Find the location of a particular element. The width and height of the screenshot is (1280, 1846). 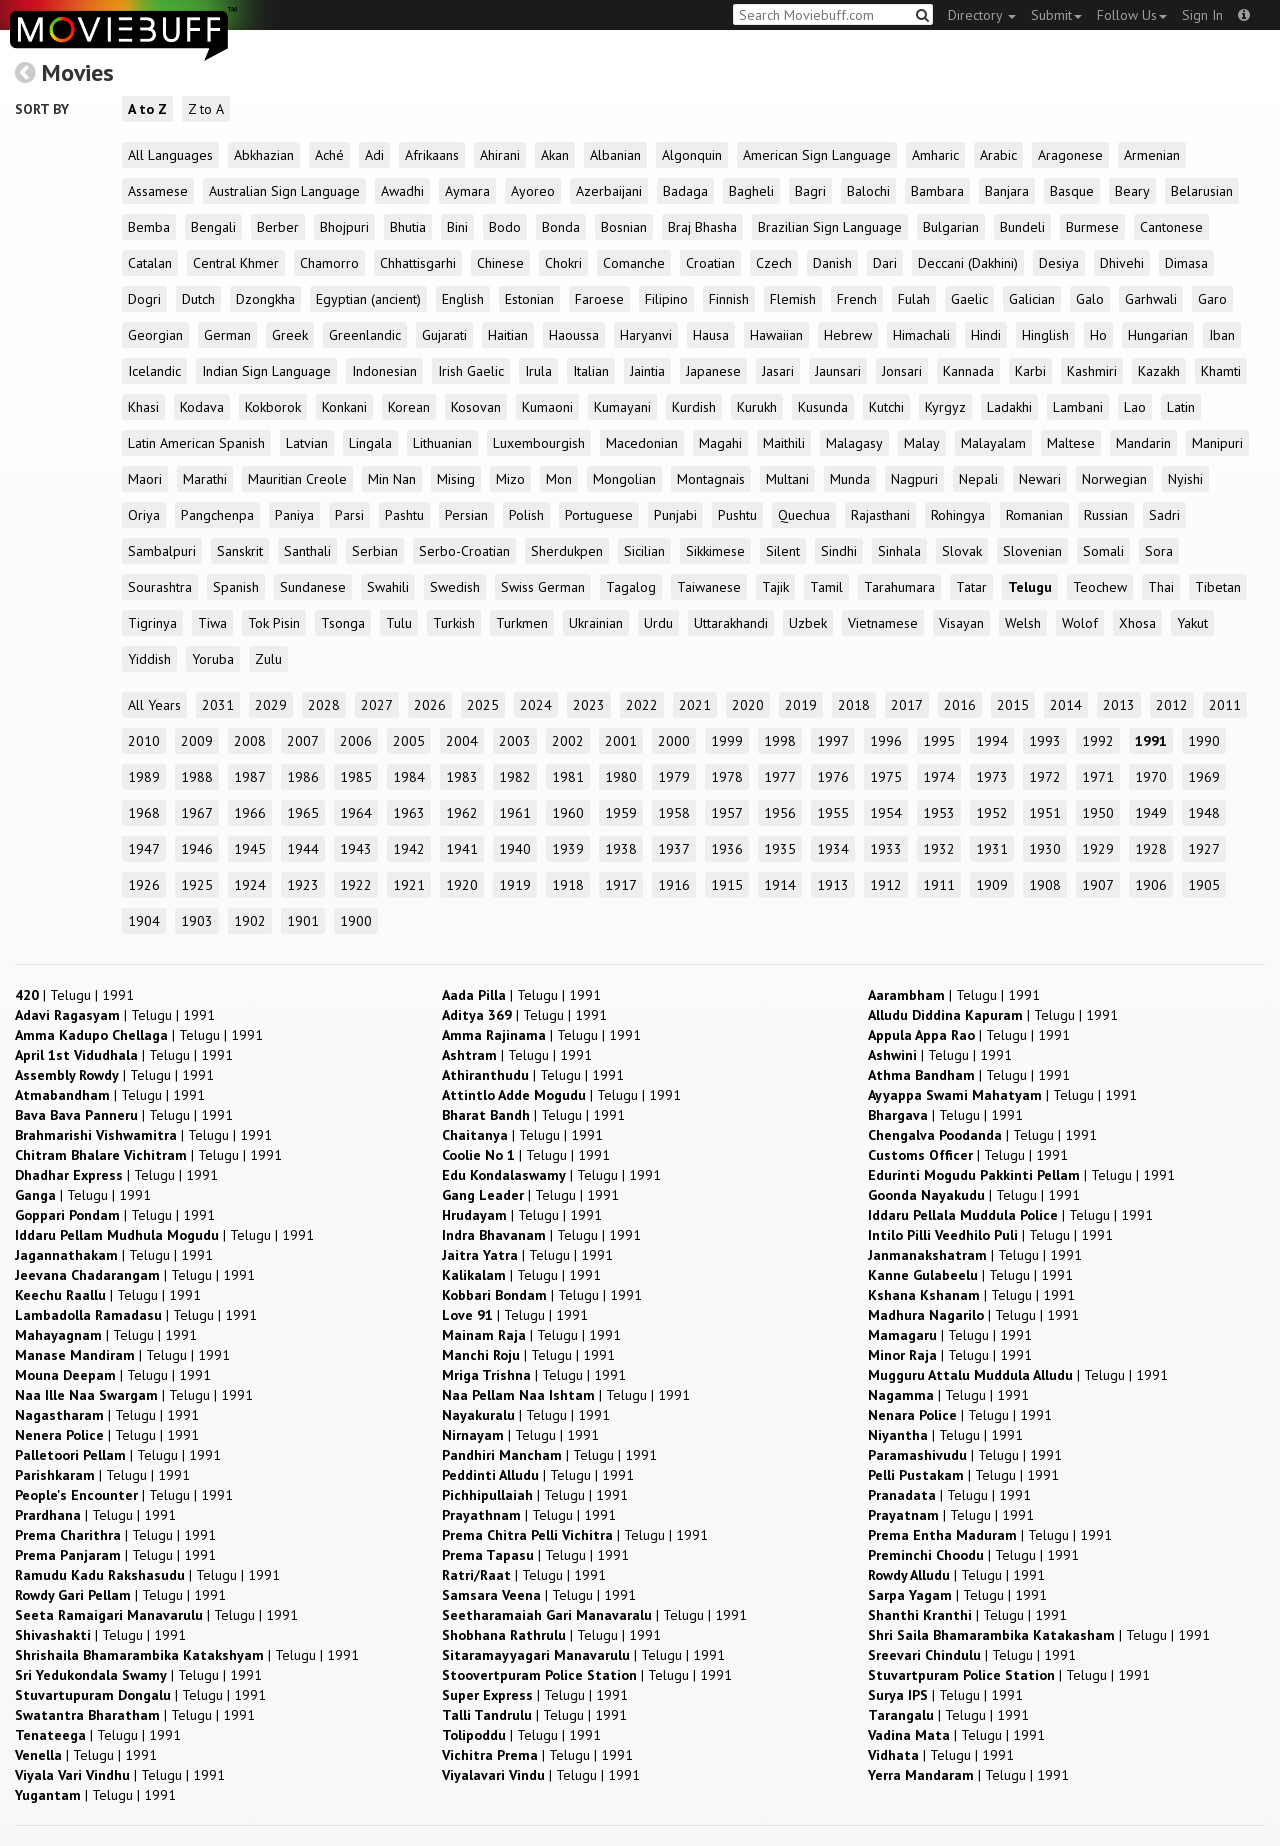

2015 is located at coordinates (1013, 705).